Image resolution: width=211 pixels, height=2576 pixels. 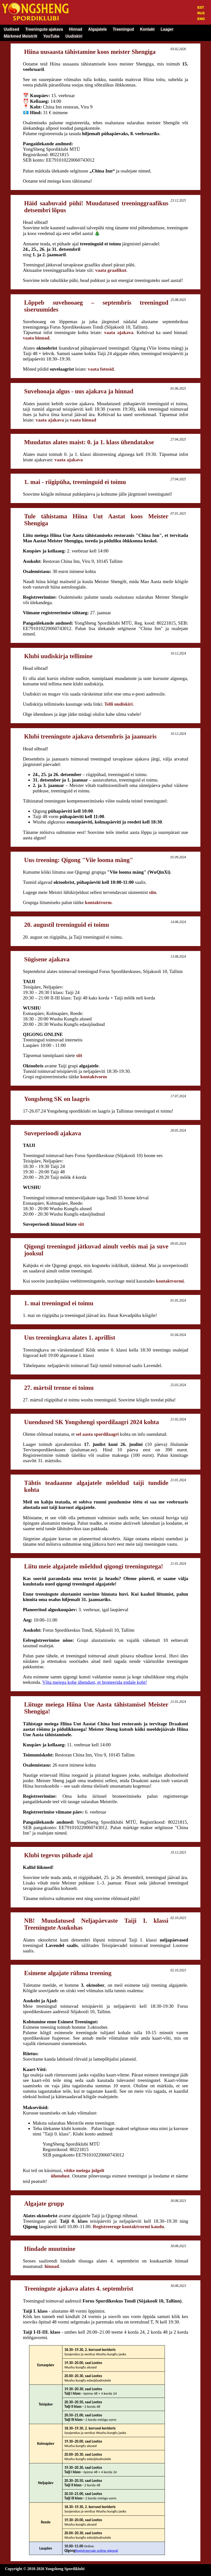 I want to click on Kontakt, so click(x=147, y=29).